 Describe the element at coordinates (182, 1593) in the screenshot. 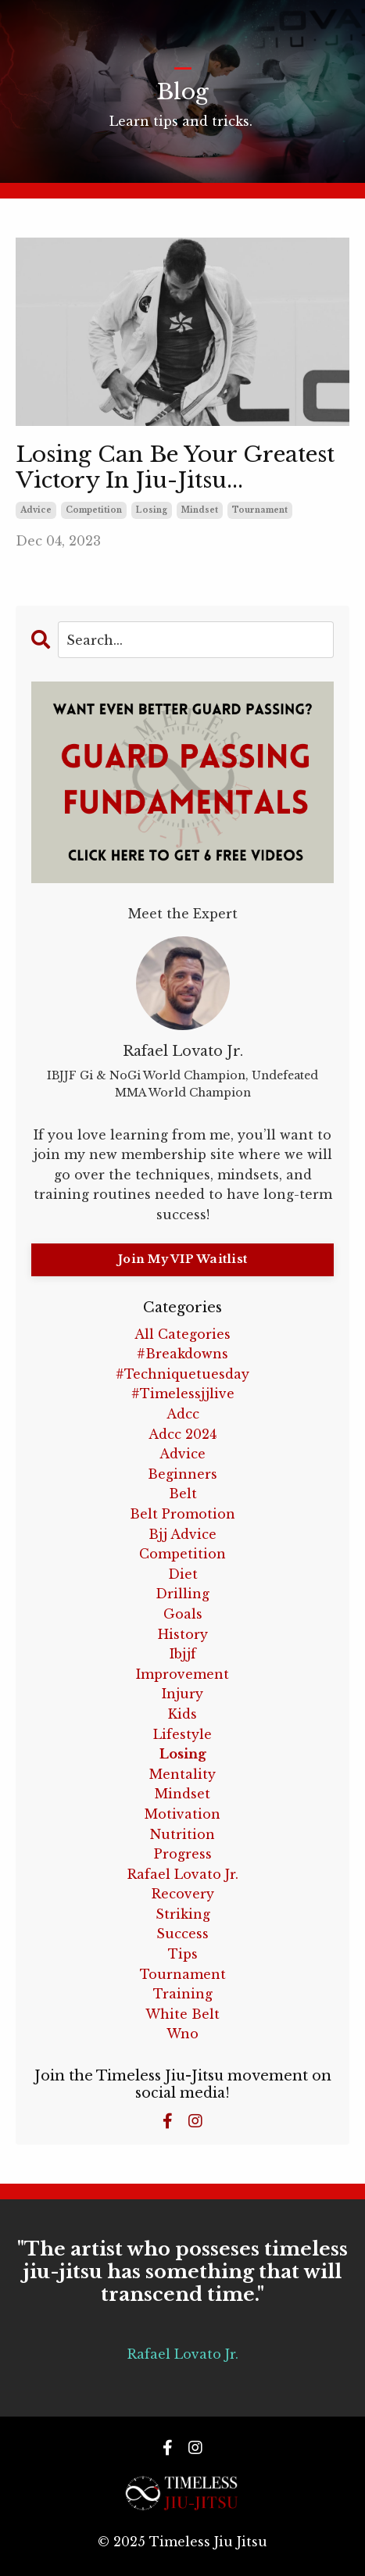

I see `drilling` at that location.